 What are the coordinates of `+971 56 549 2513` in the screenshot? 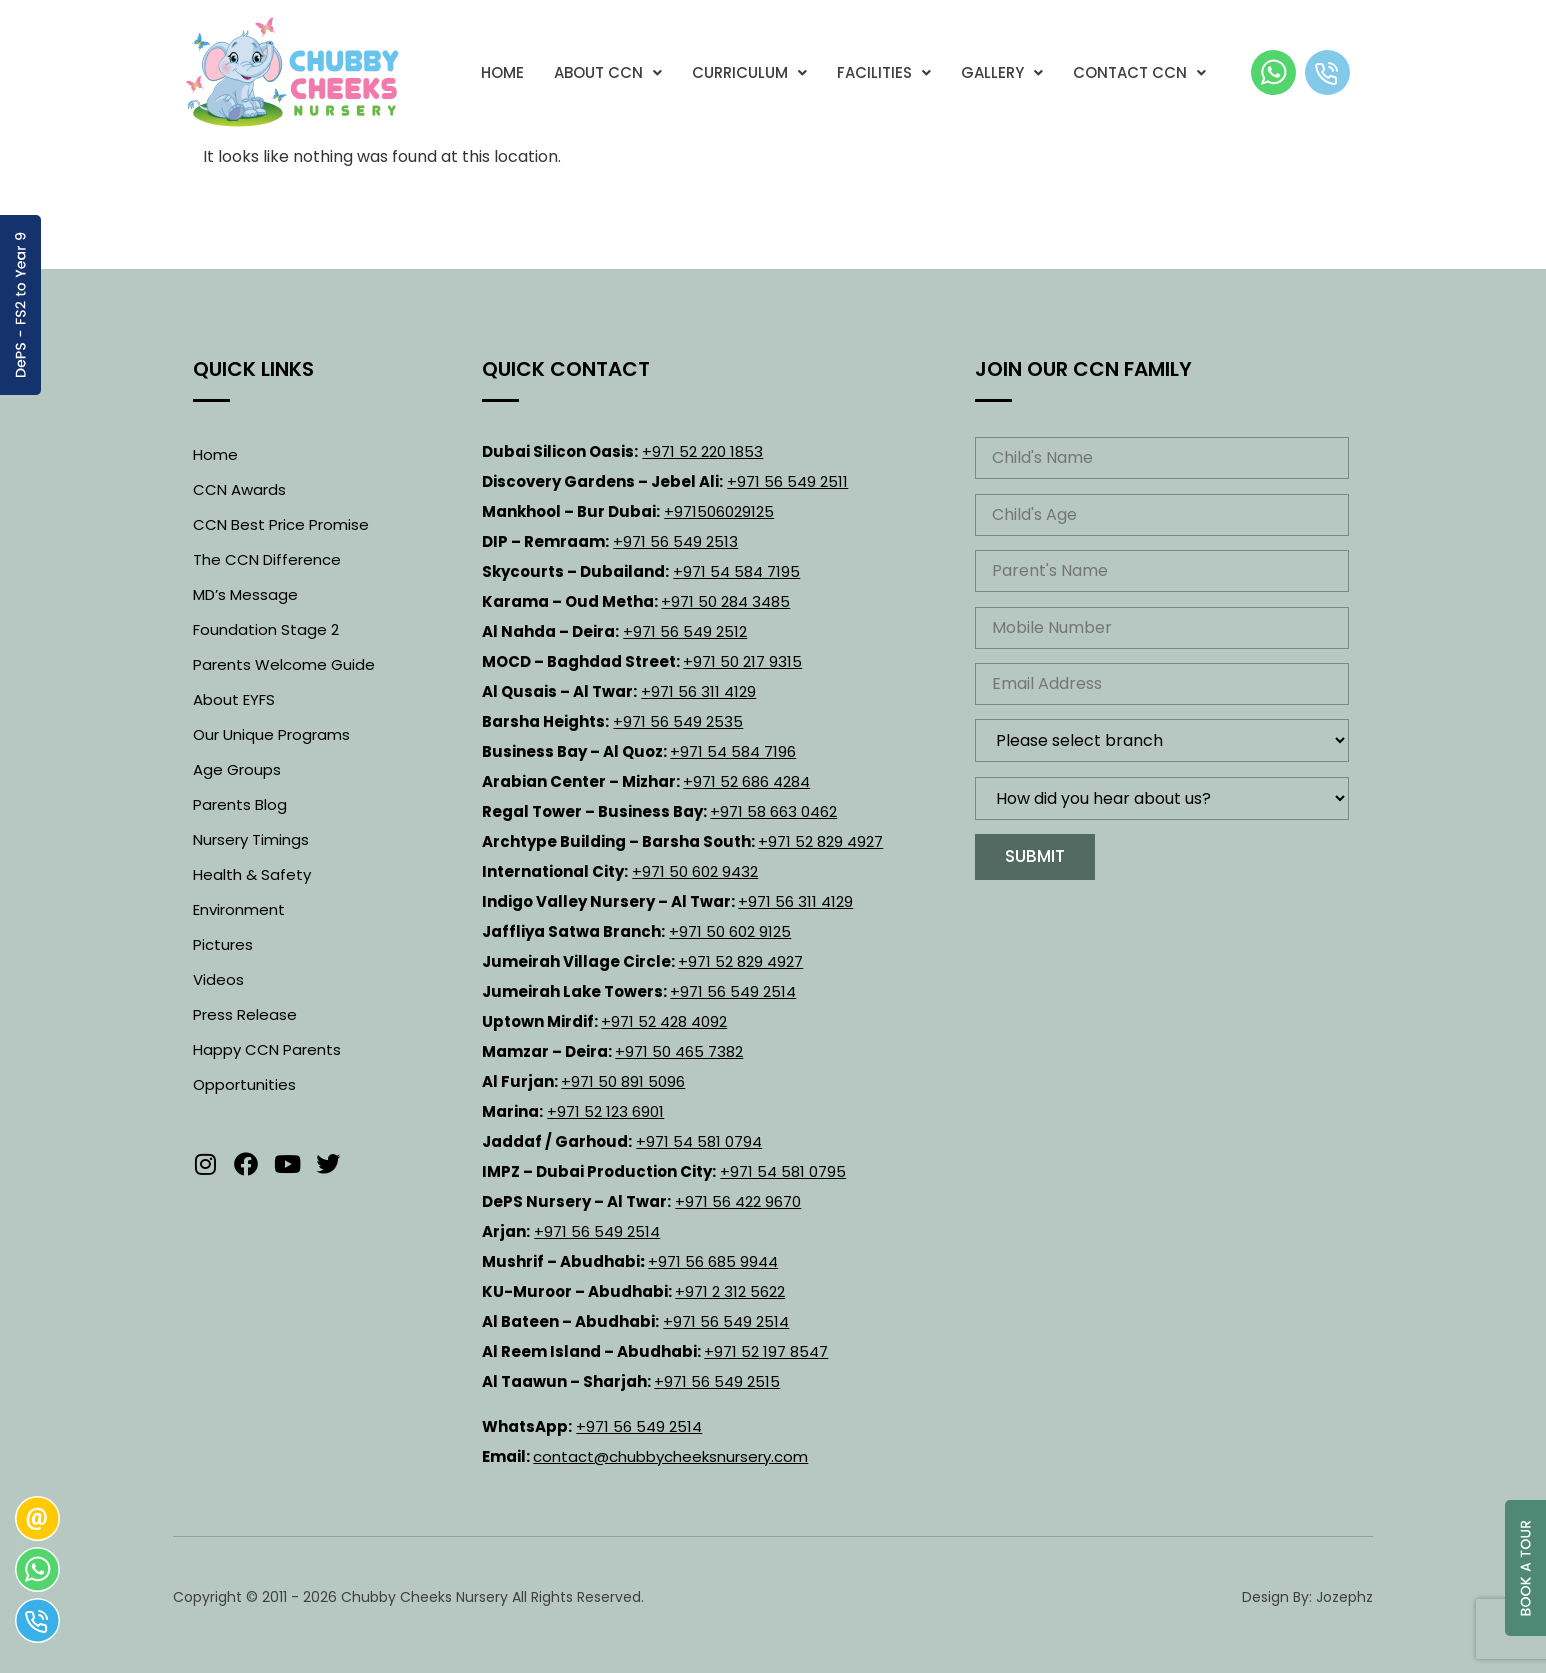 It's located at (675, 541).